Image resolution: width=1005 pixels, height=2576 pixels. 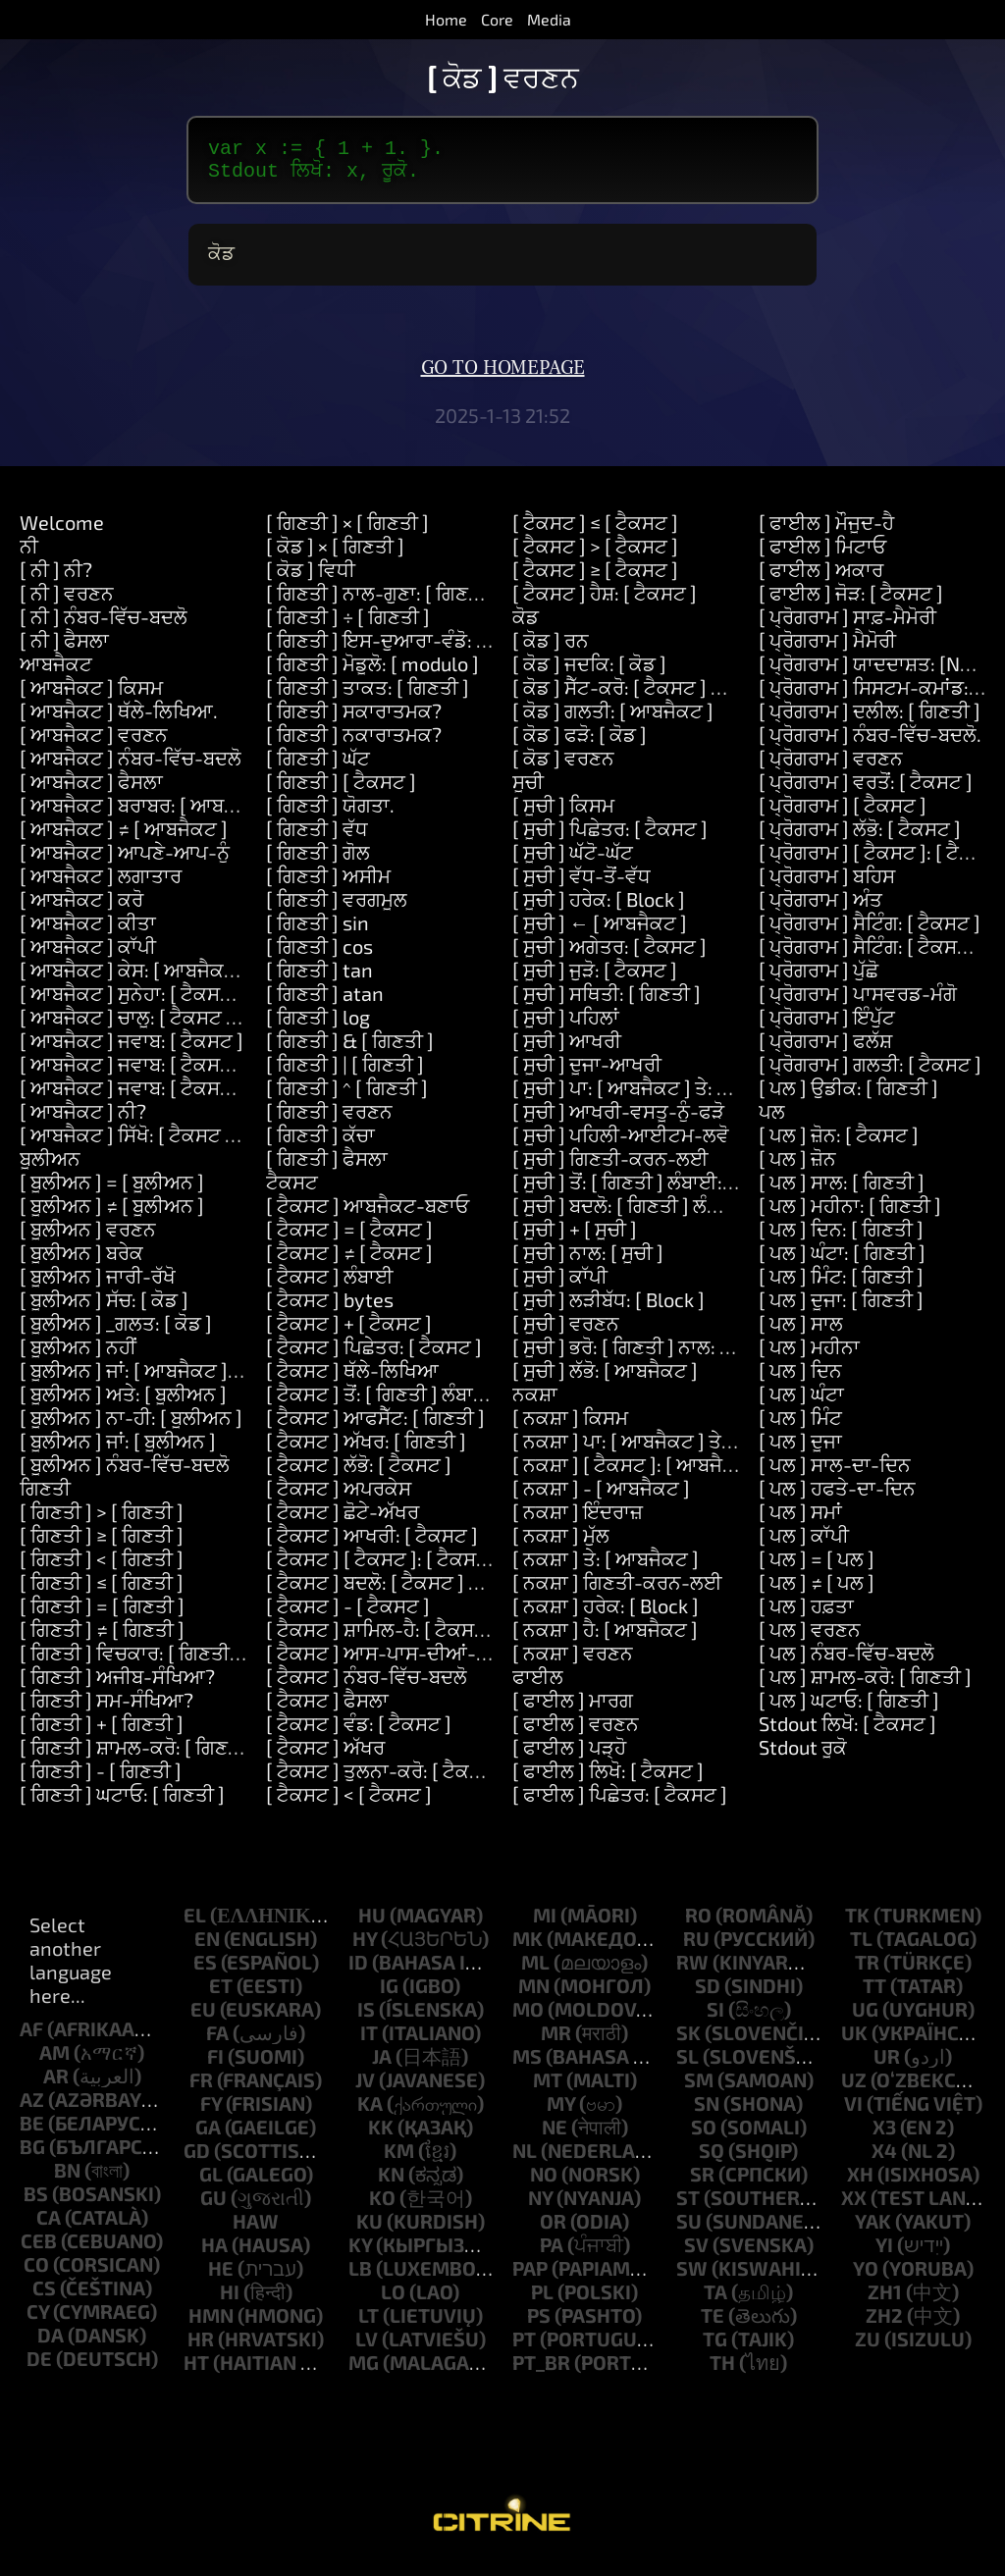 I want to click on sr, so click(x=702, y=2185).